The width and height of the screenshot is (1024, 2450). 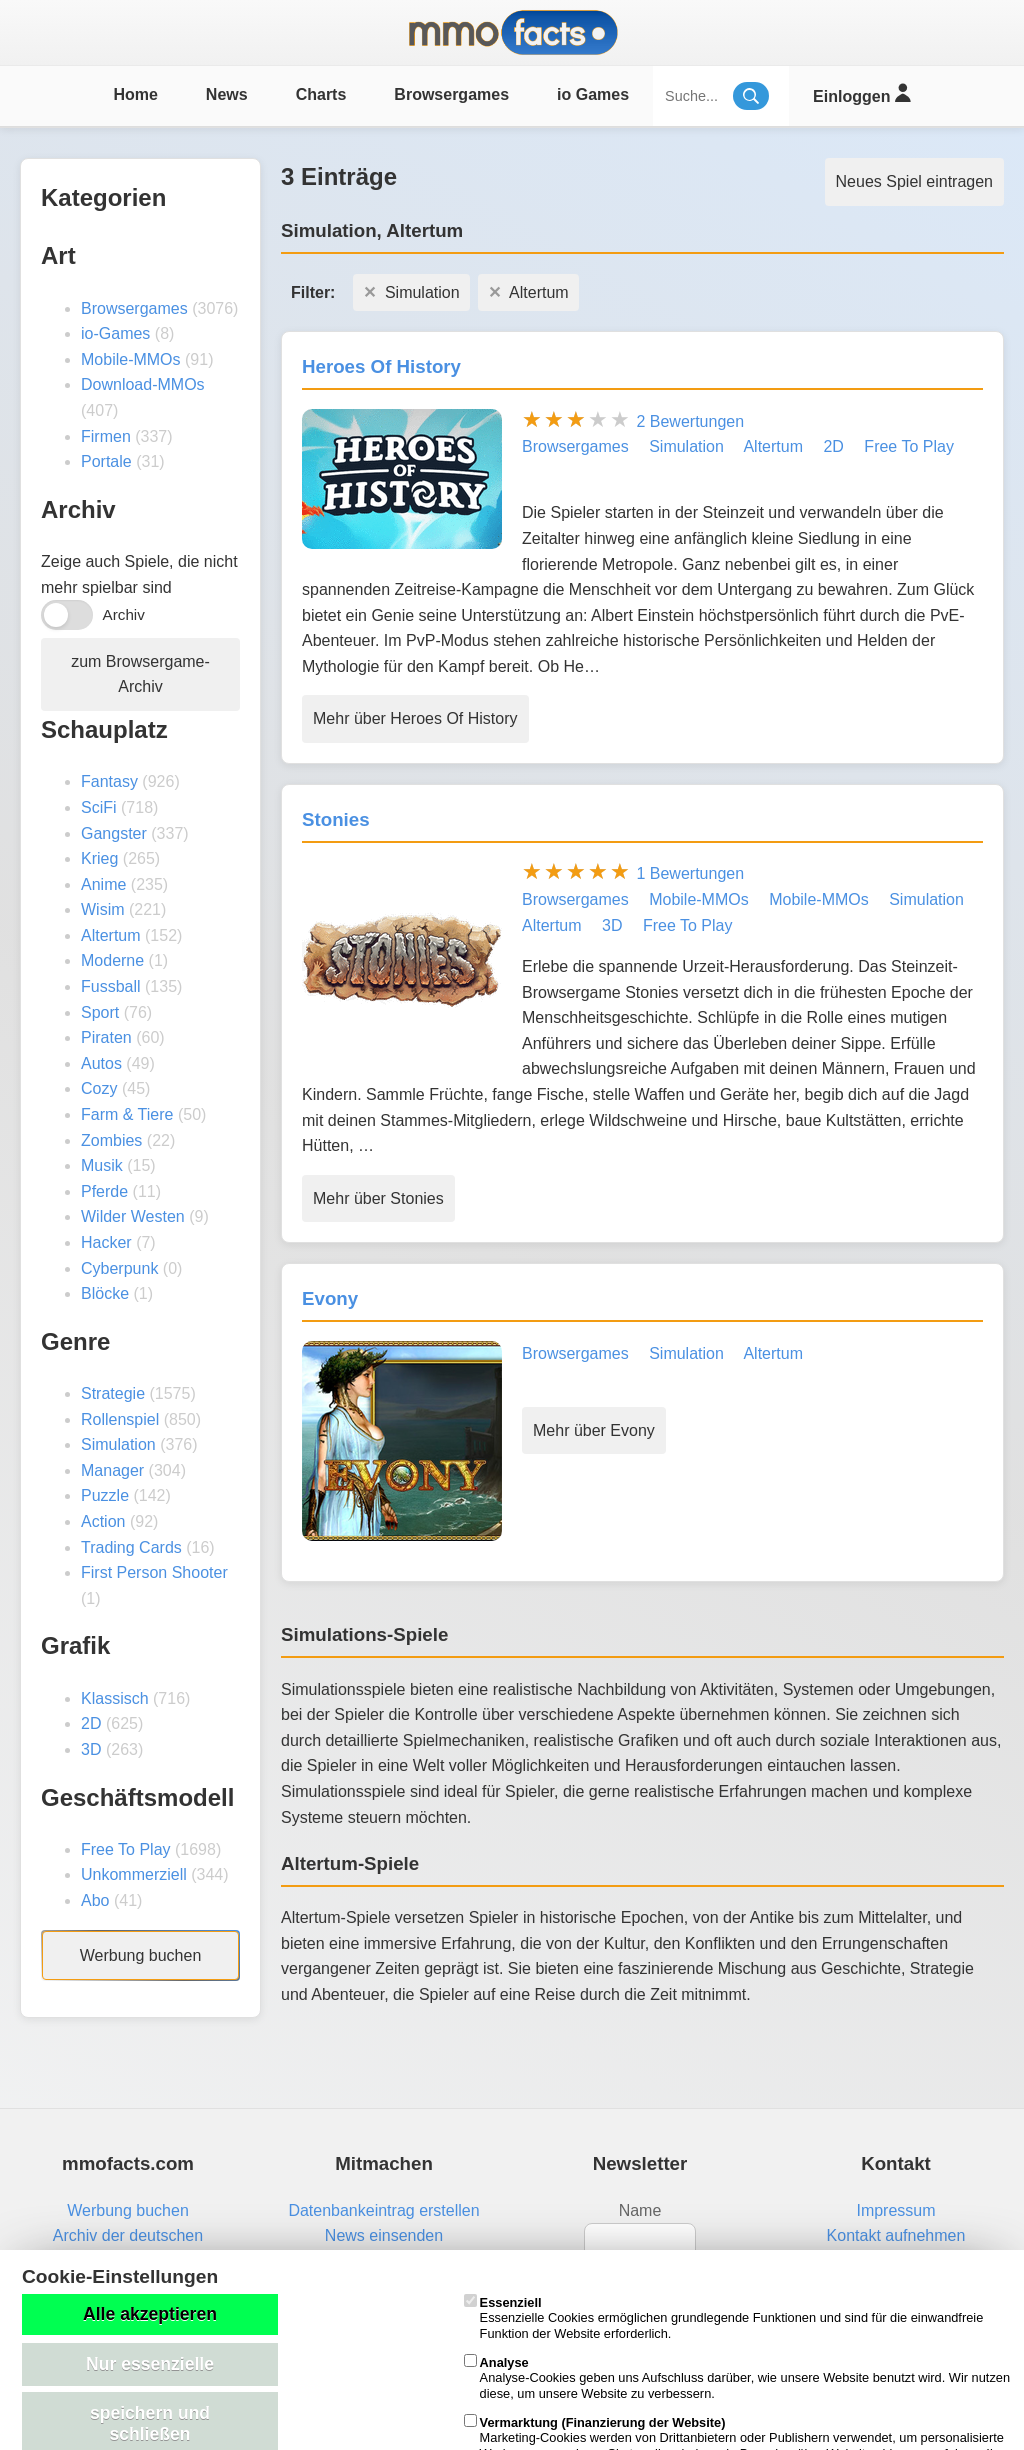 What do you see at coordinates (99, 807) in the screenshot?
I see `SciFi` at bounding box center [99, 807].